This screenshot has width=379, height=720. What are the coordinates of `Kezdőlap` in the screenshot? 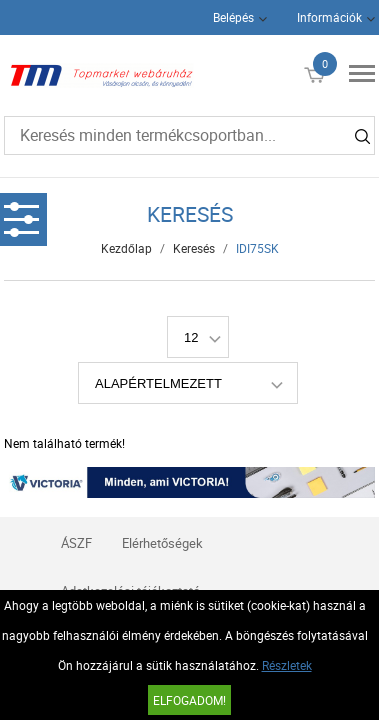 It's located at (126, 248).